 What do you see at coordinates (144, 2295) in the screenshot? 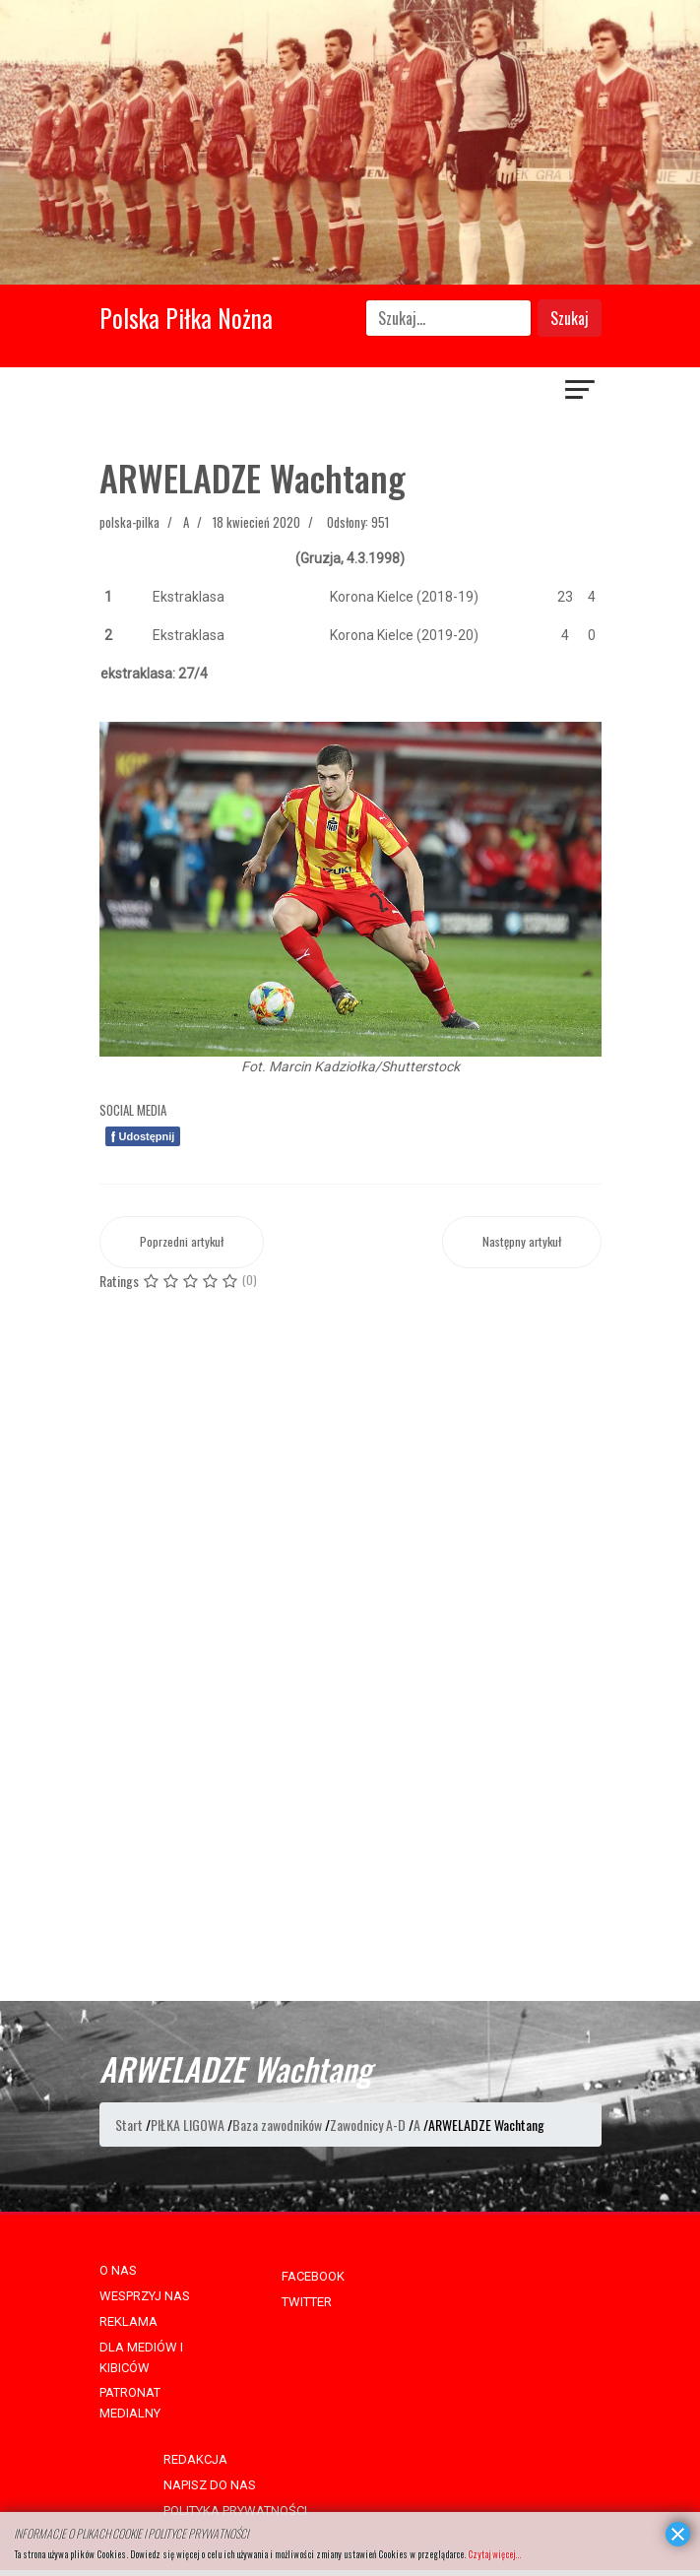
I see `WESPRZYJ NAS` at bounding box center [144, 2295].